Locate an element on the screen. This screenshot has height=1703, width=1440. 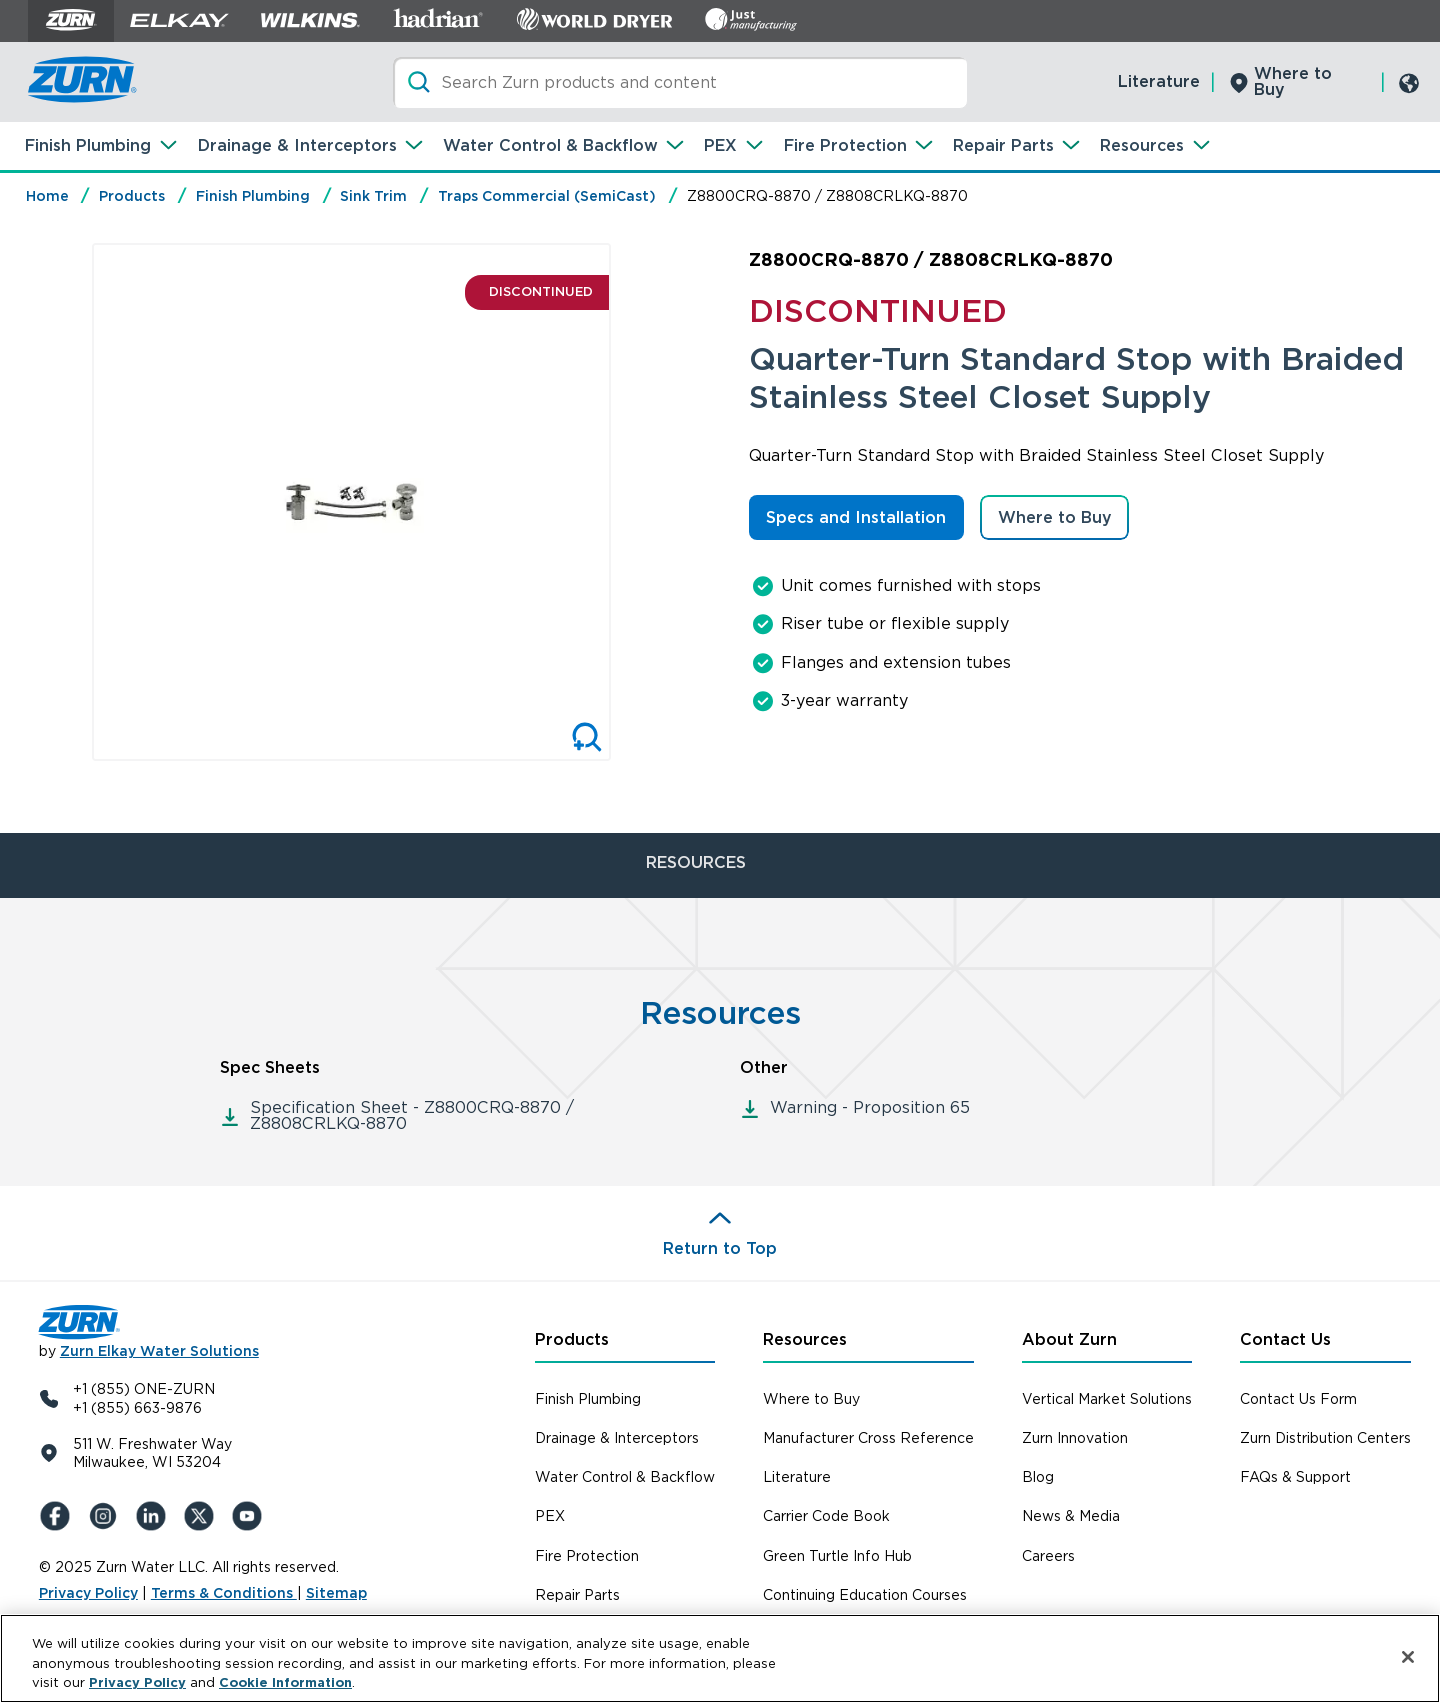
[YouTue] is located at coordinates (251, 1516).